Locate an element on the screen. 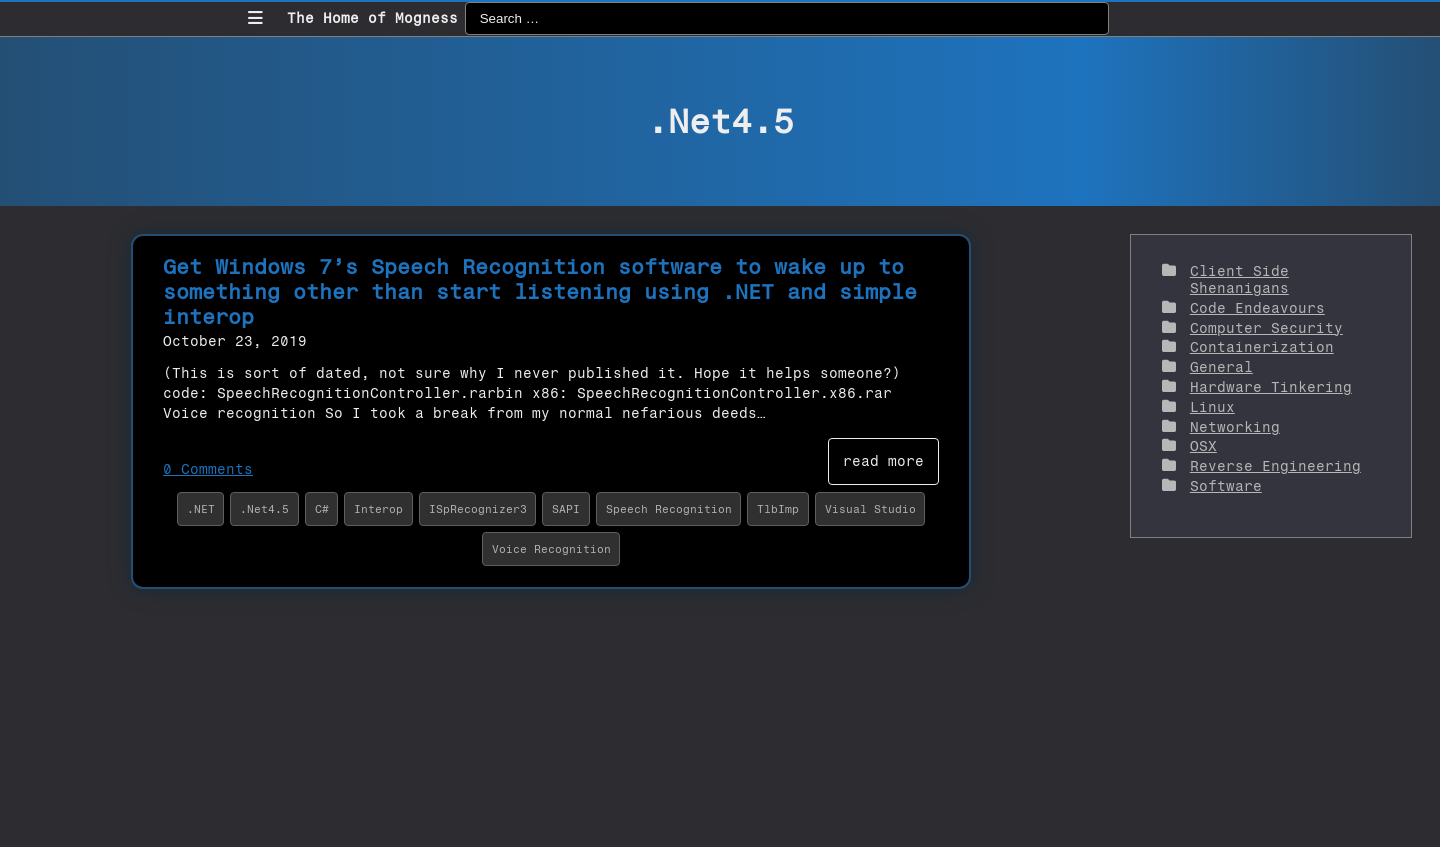  Visual Studio is located at coordinates (870, 509).